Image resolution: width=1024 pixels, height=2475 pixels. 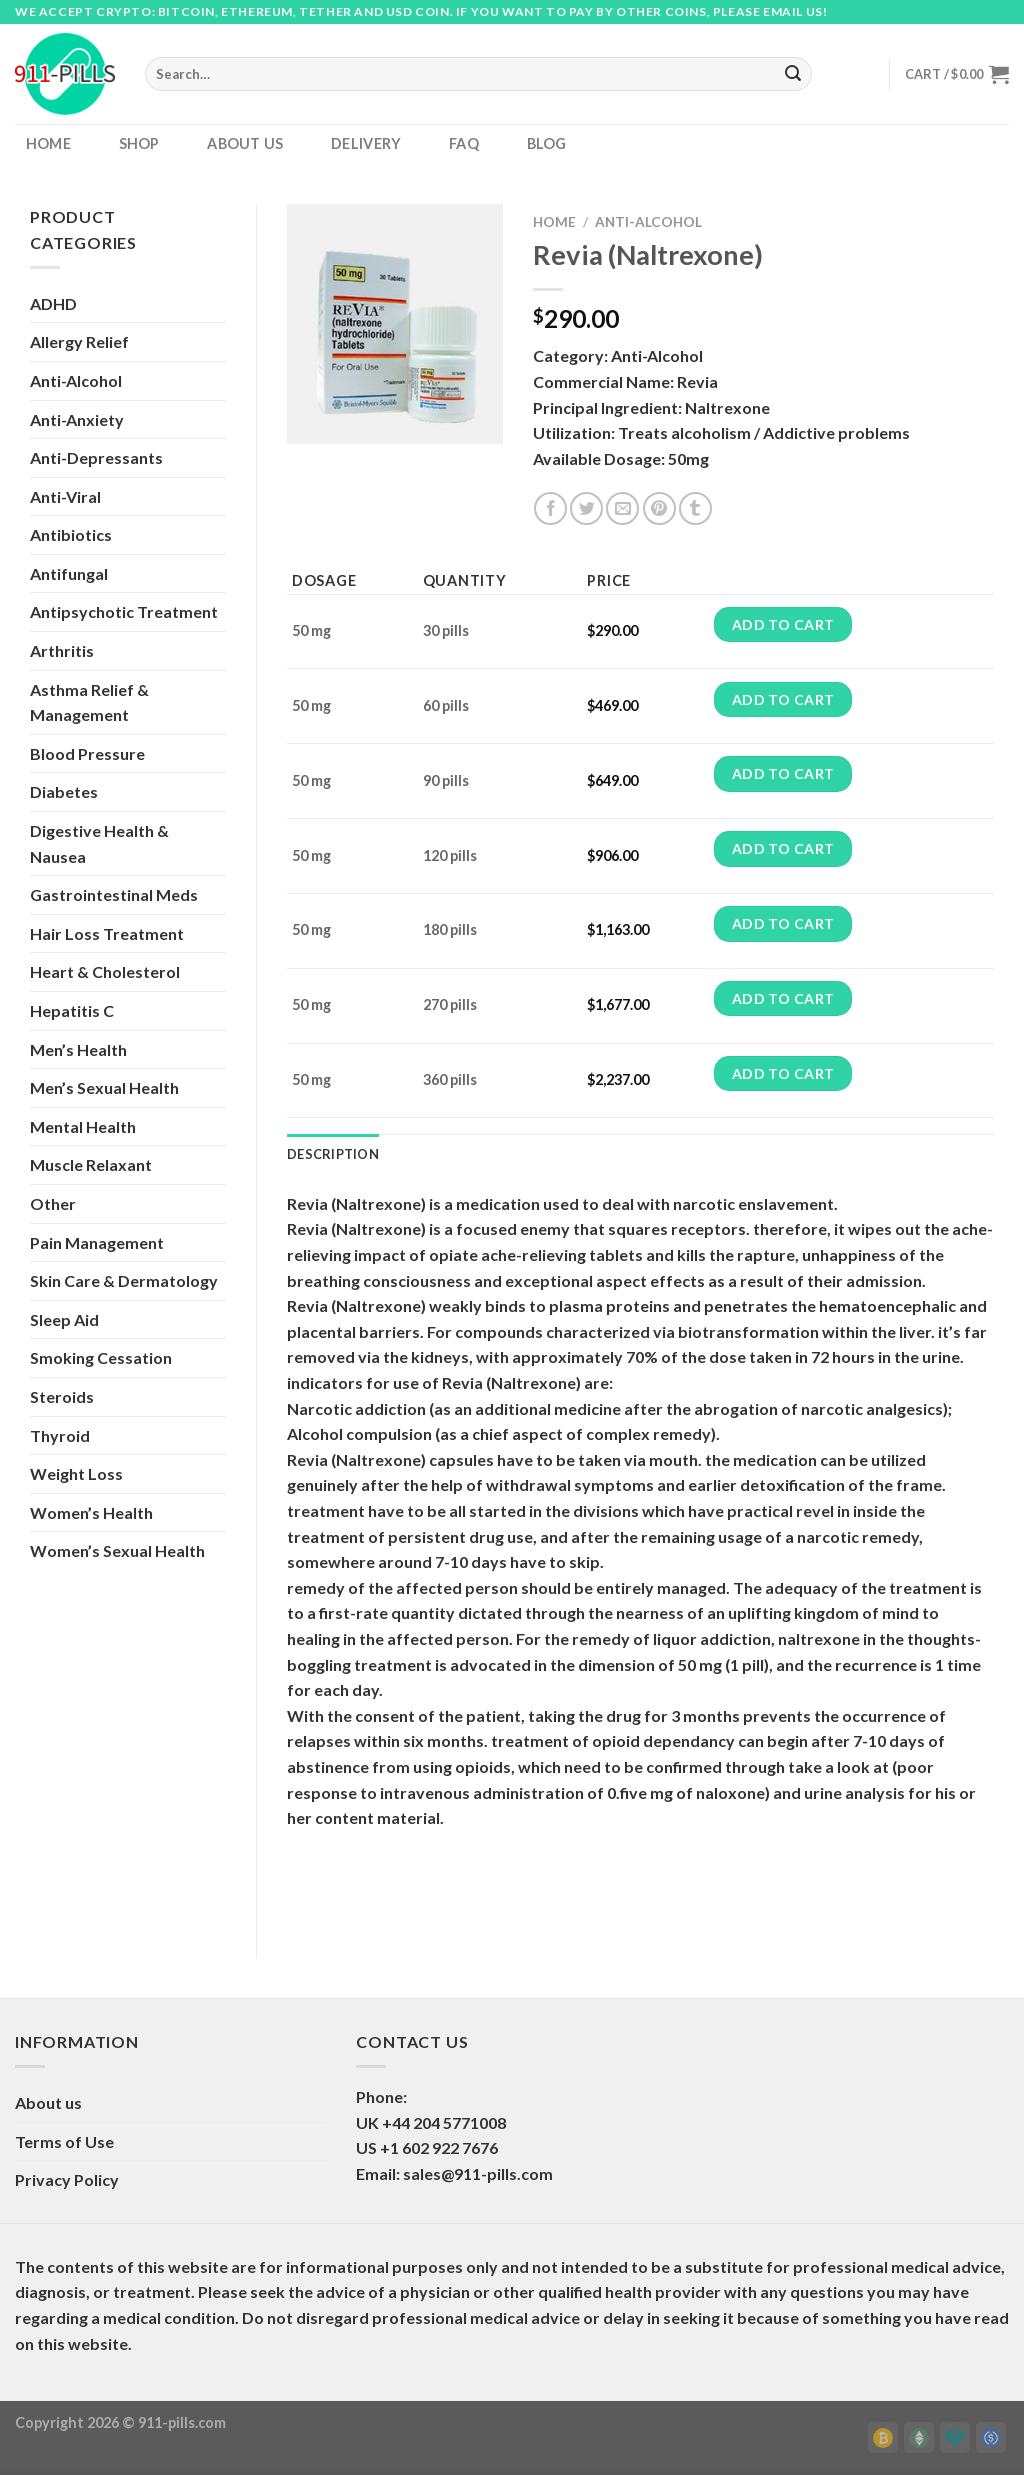 What do you see at coordinates (64, 1319) in the screenshot?
I see `Sleep Aid` at bounding box center [64, 1319].